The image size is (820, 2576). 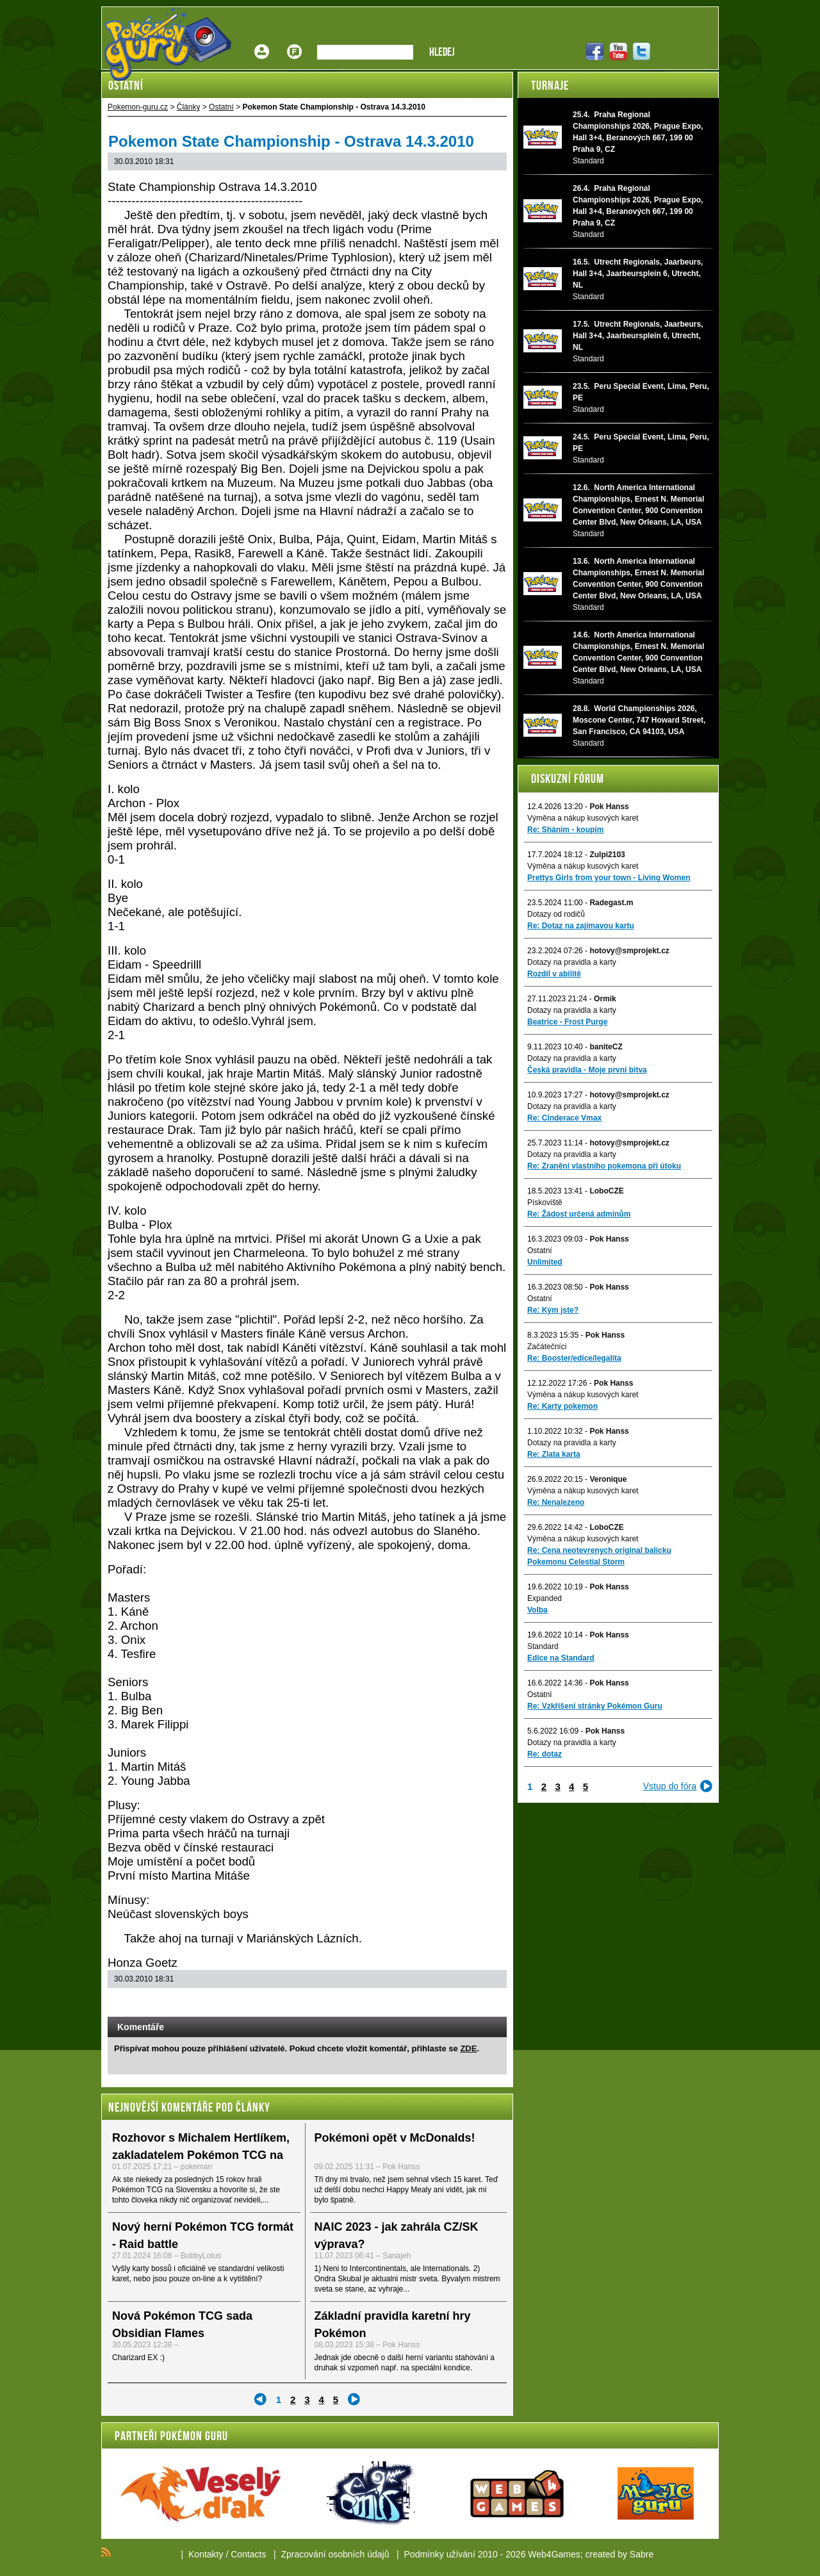 I want to click on Prettys Girls from your town - Living Women, so click(x=608, y=877).